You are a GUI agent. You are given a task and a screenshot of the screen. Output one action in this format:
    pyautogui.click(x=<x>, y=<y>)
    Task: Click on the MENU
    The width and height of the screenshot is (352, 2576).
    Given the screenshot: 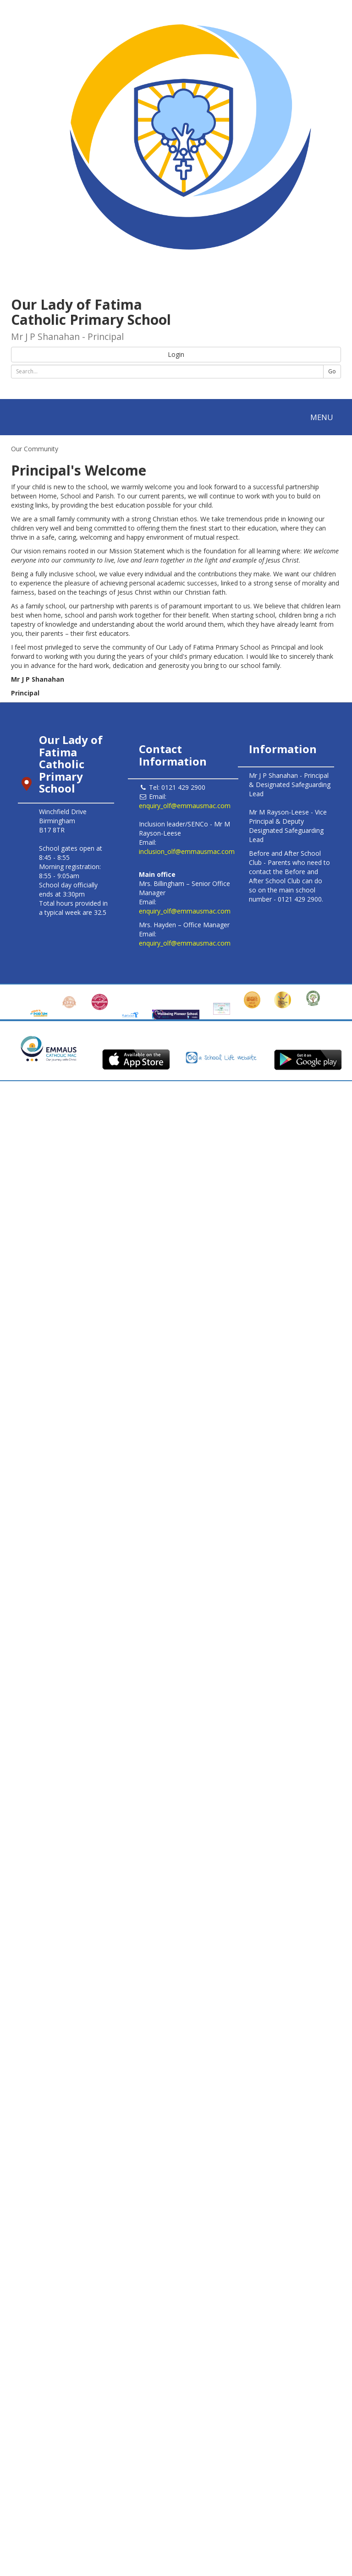 What is the action you would take?
    pyautogui.click(x=324, y=419)
    